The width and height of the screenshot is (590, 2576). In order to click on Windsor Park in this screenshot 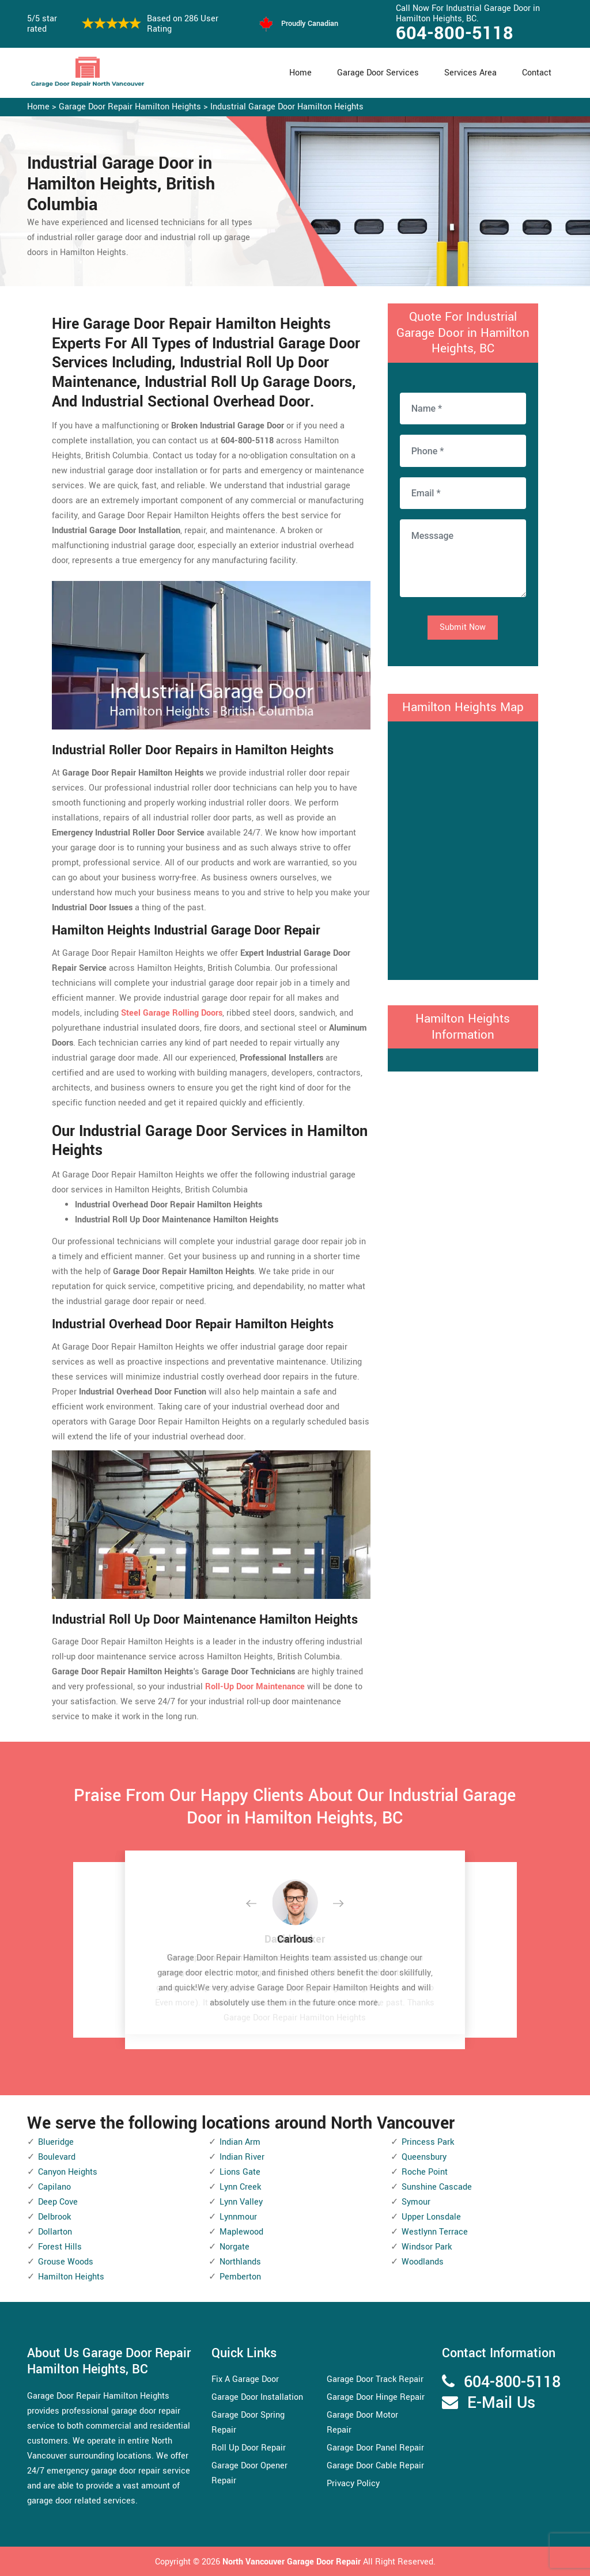, I will do `click(427, 2247)`.